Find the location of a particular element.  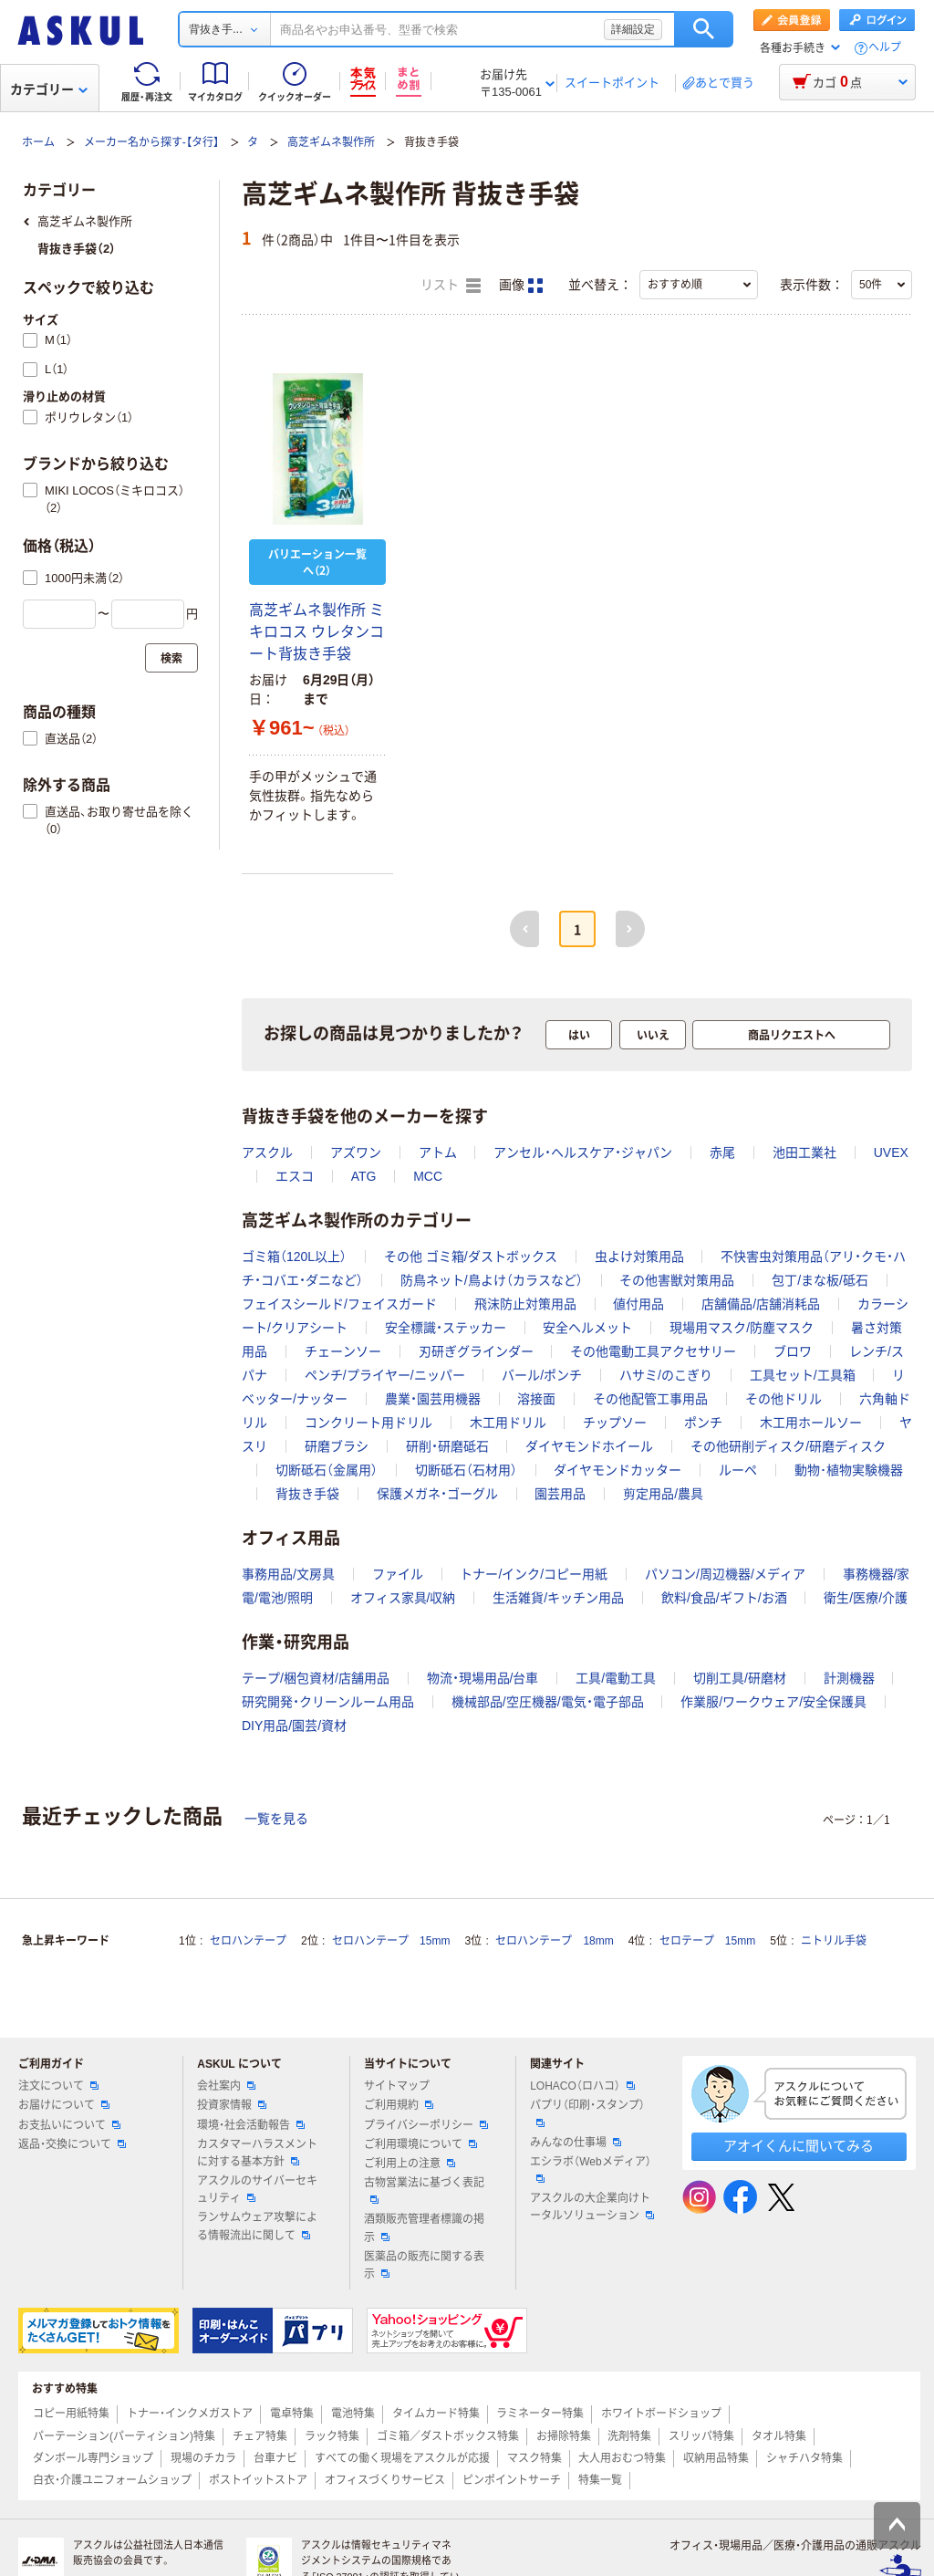

コンクリート用ドリル is located at coordinates (368, 1422).